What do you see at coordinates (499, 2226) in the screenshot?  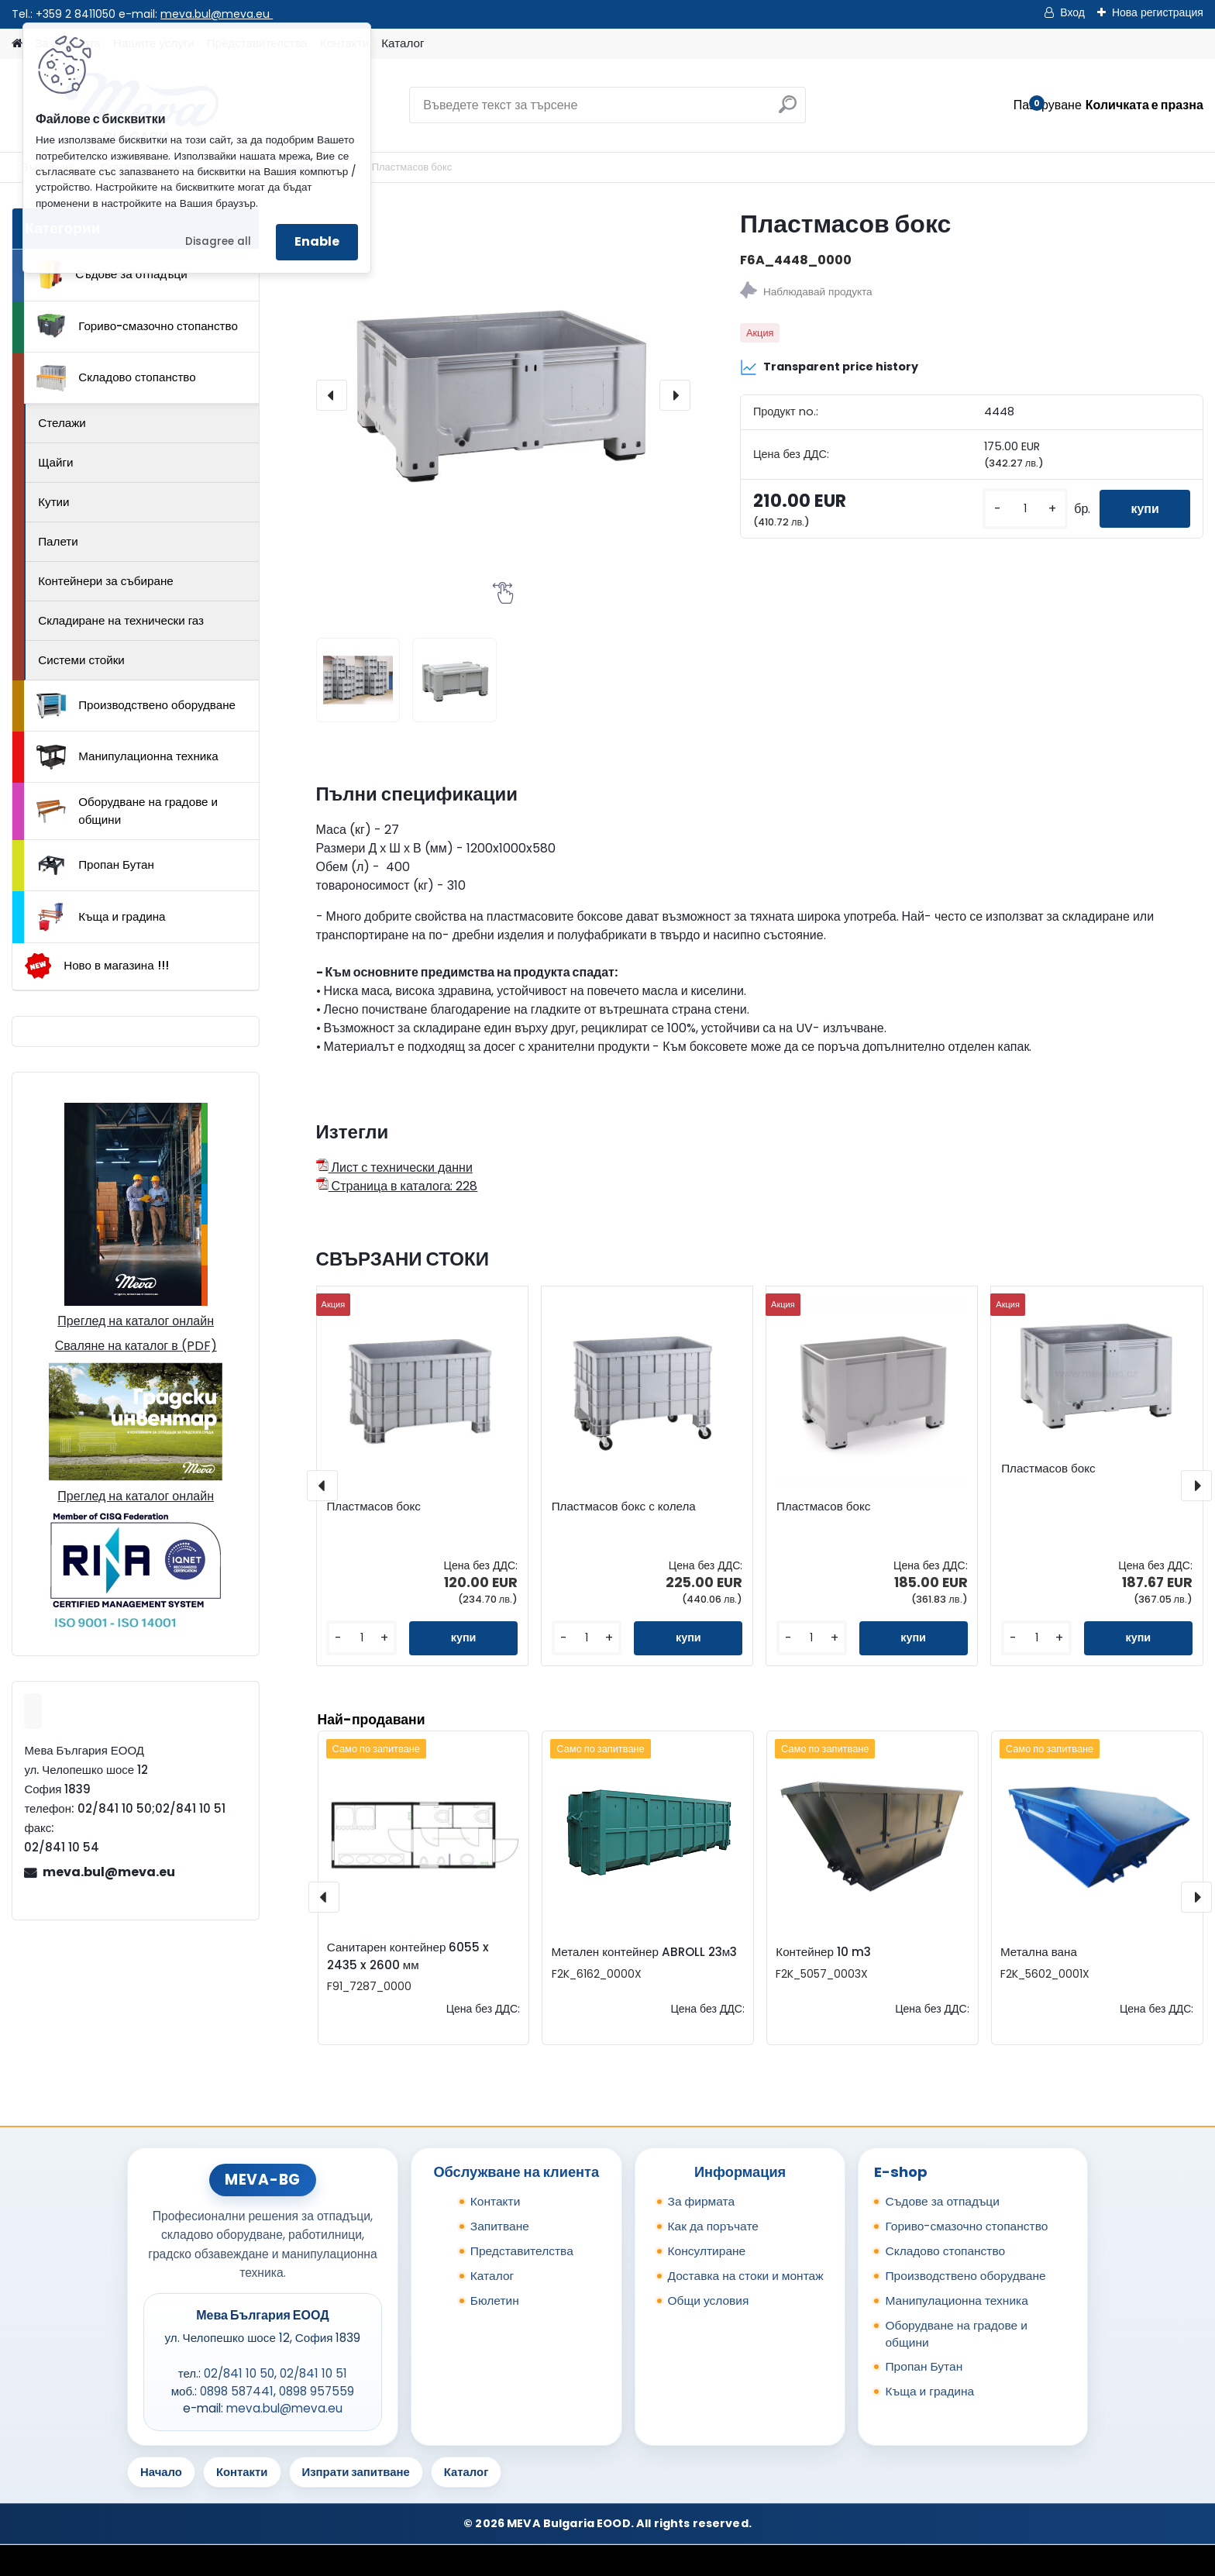 I see `Запитване` at bounding box center [499, 2226].